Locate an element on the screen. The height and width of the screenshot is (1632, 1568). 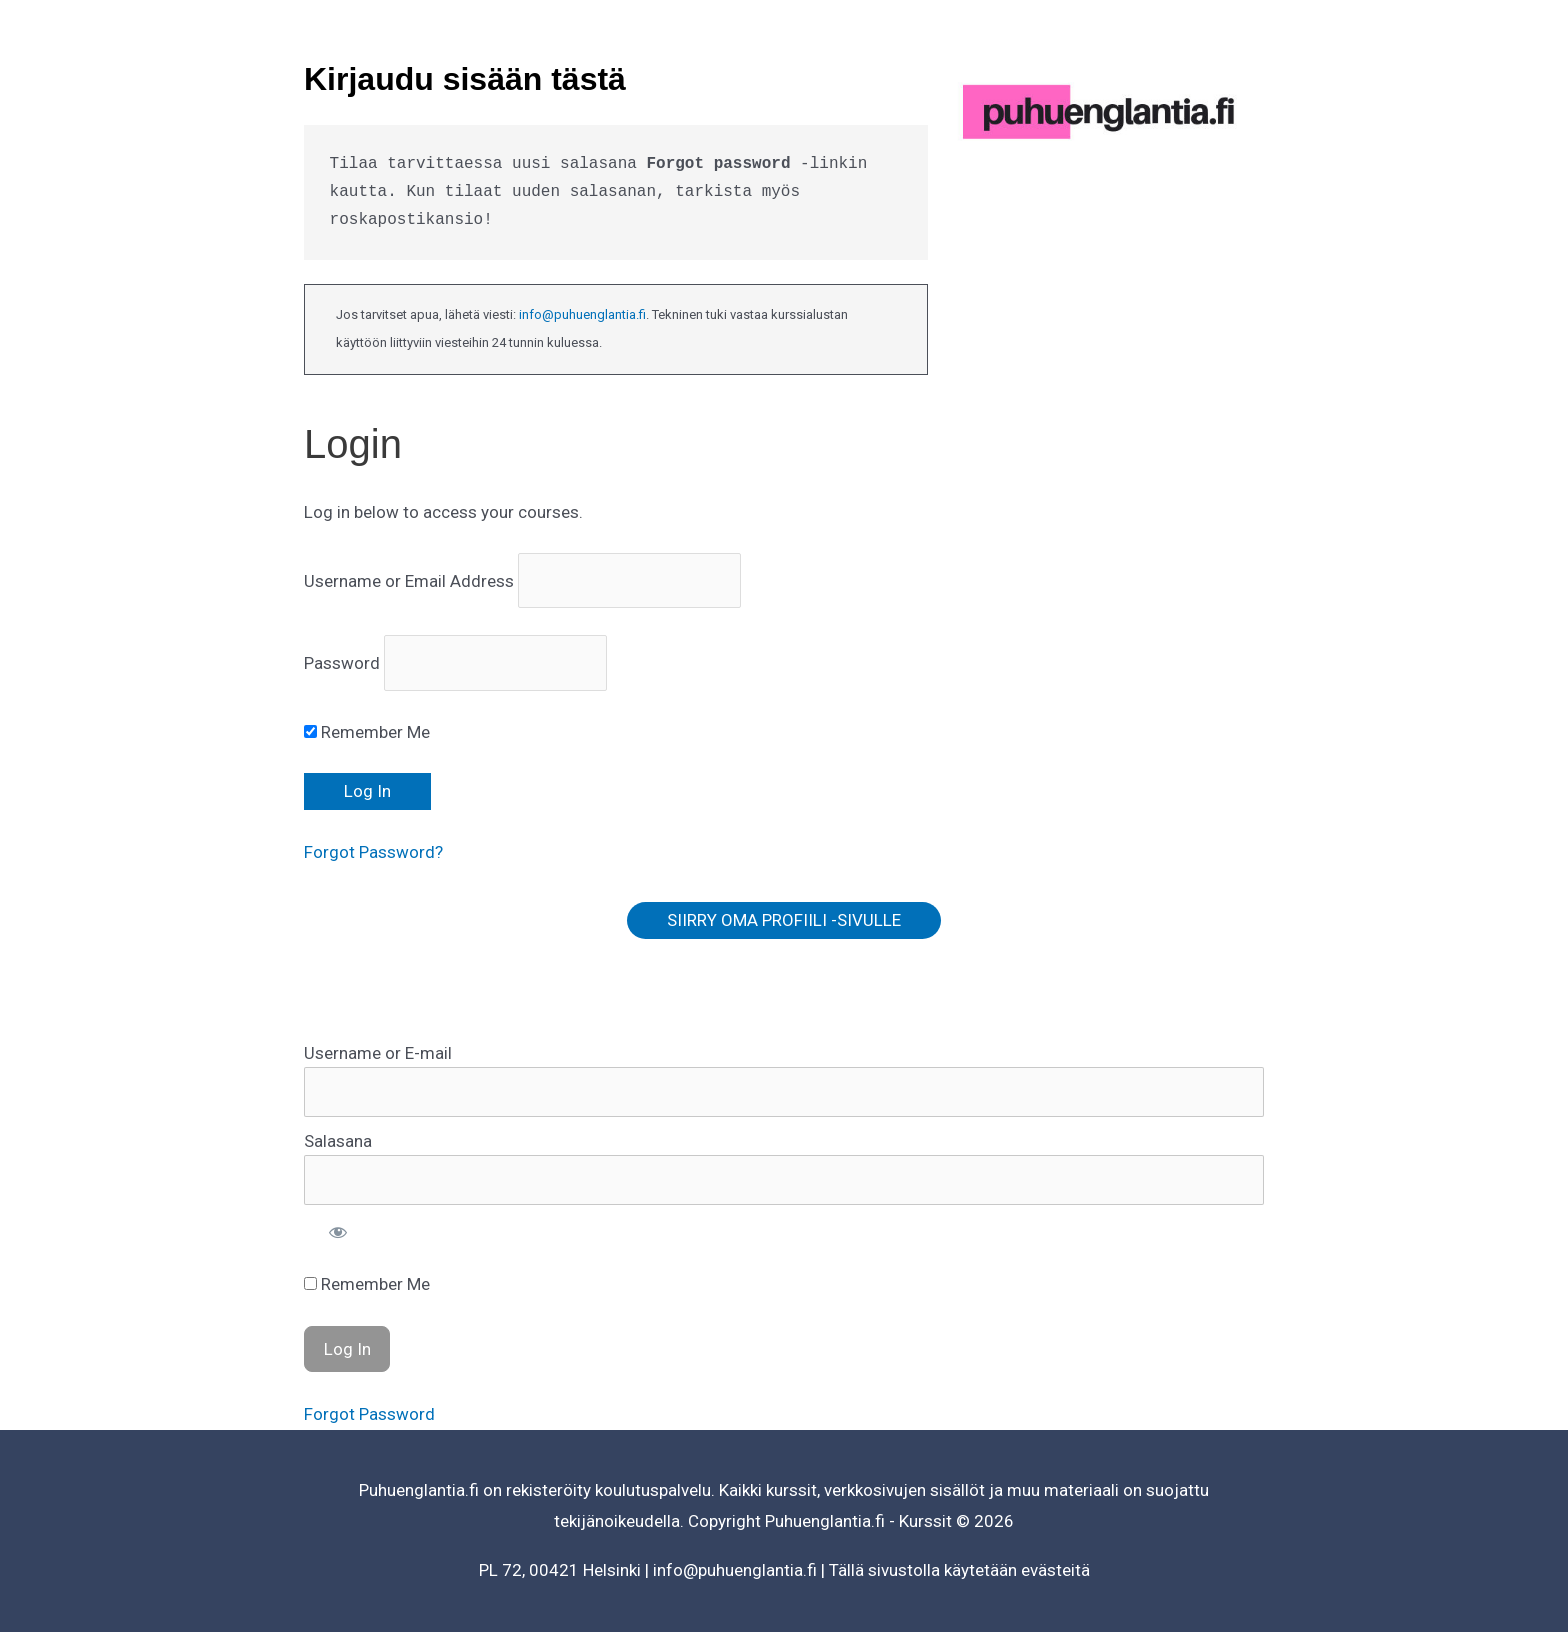
Username or E-mail is located at coordinates (378, 1053).